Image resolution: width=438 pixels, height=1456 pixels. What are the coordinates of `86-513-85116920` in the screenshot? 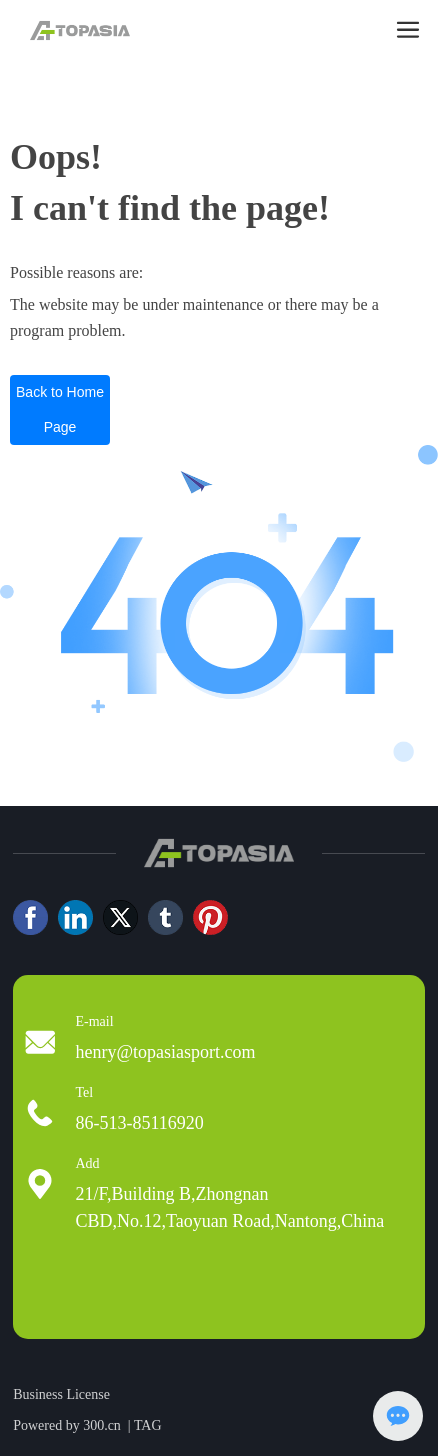 It's located at (139, 1123).